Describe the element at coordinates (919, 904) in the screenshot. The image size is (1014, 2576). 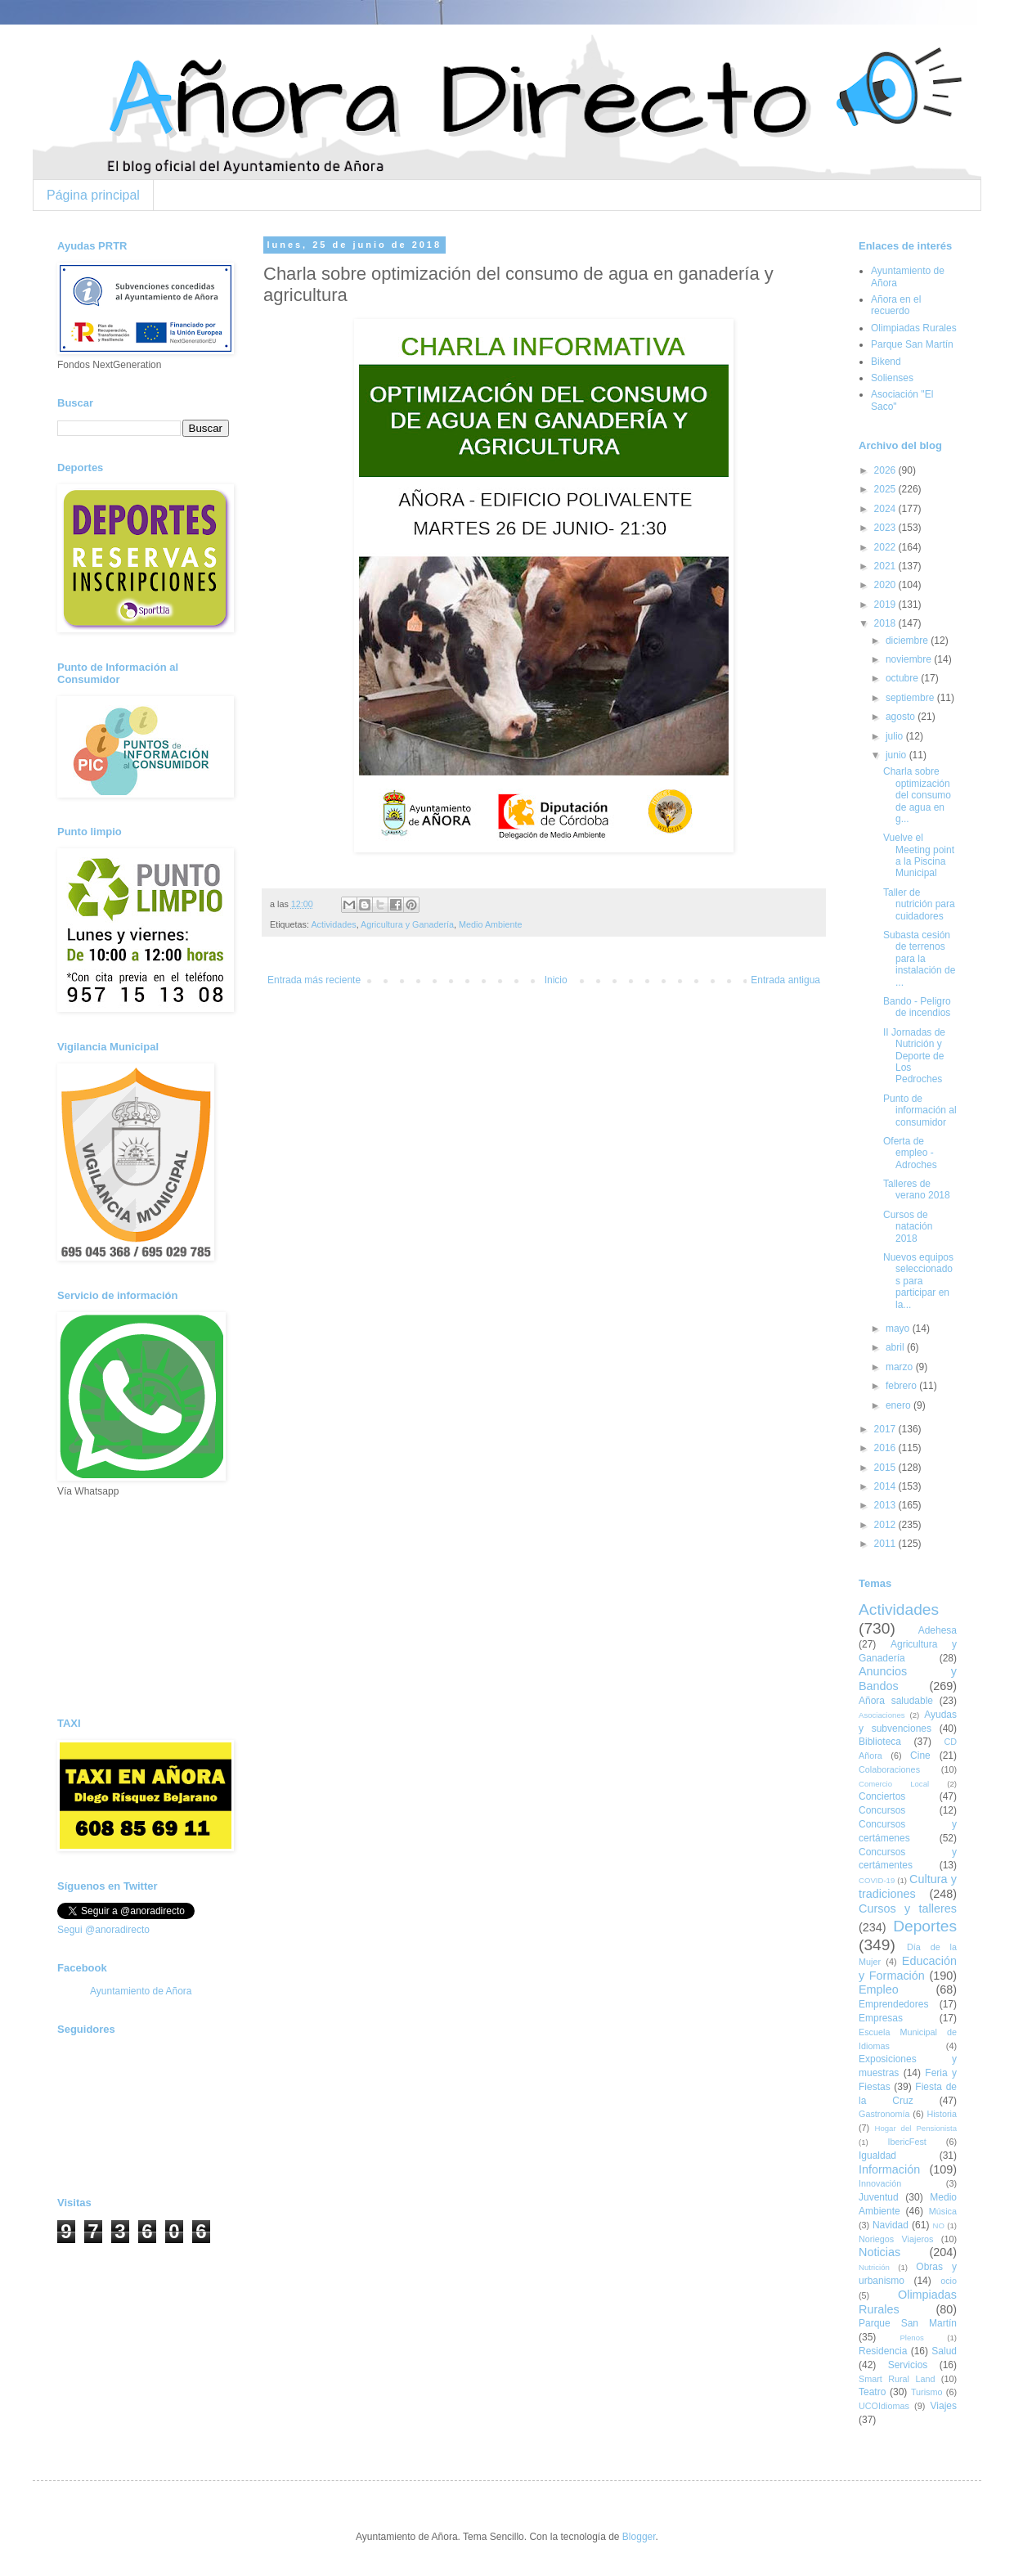
I see `Taller de nutrición para cuidadores` at that location.